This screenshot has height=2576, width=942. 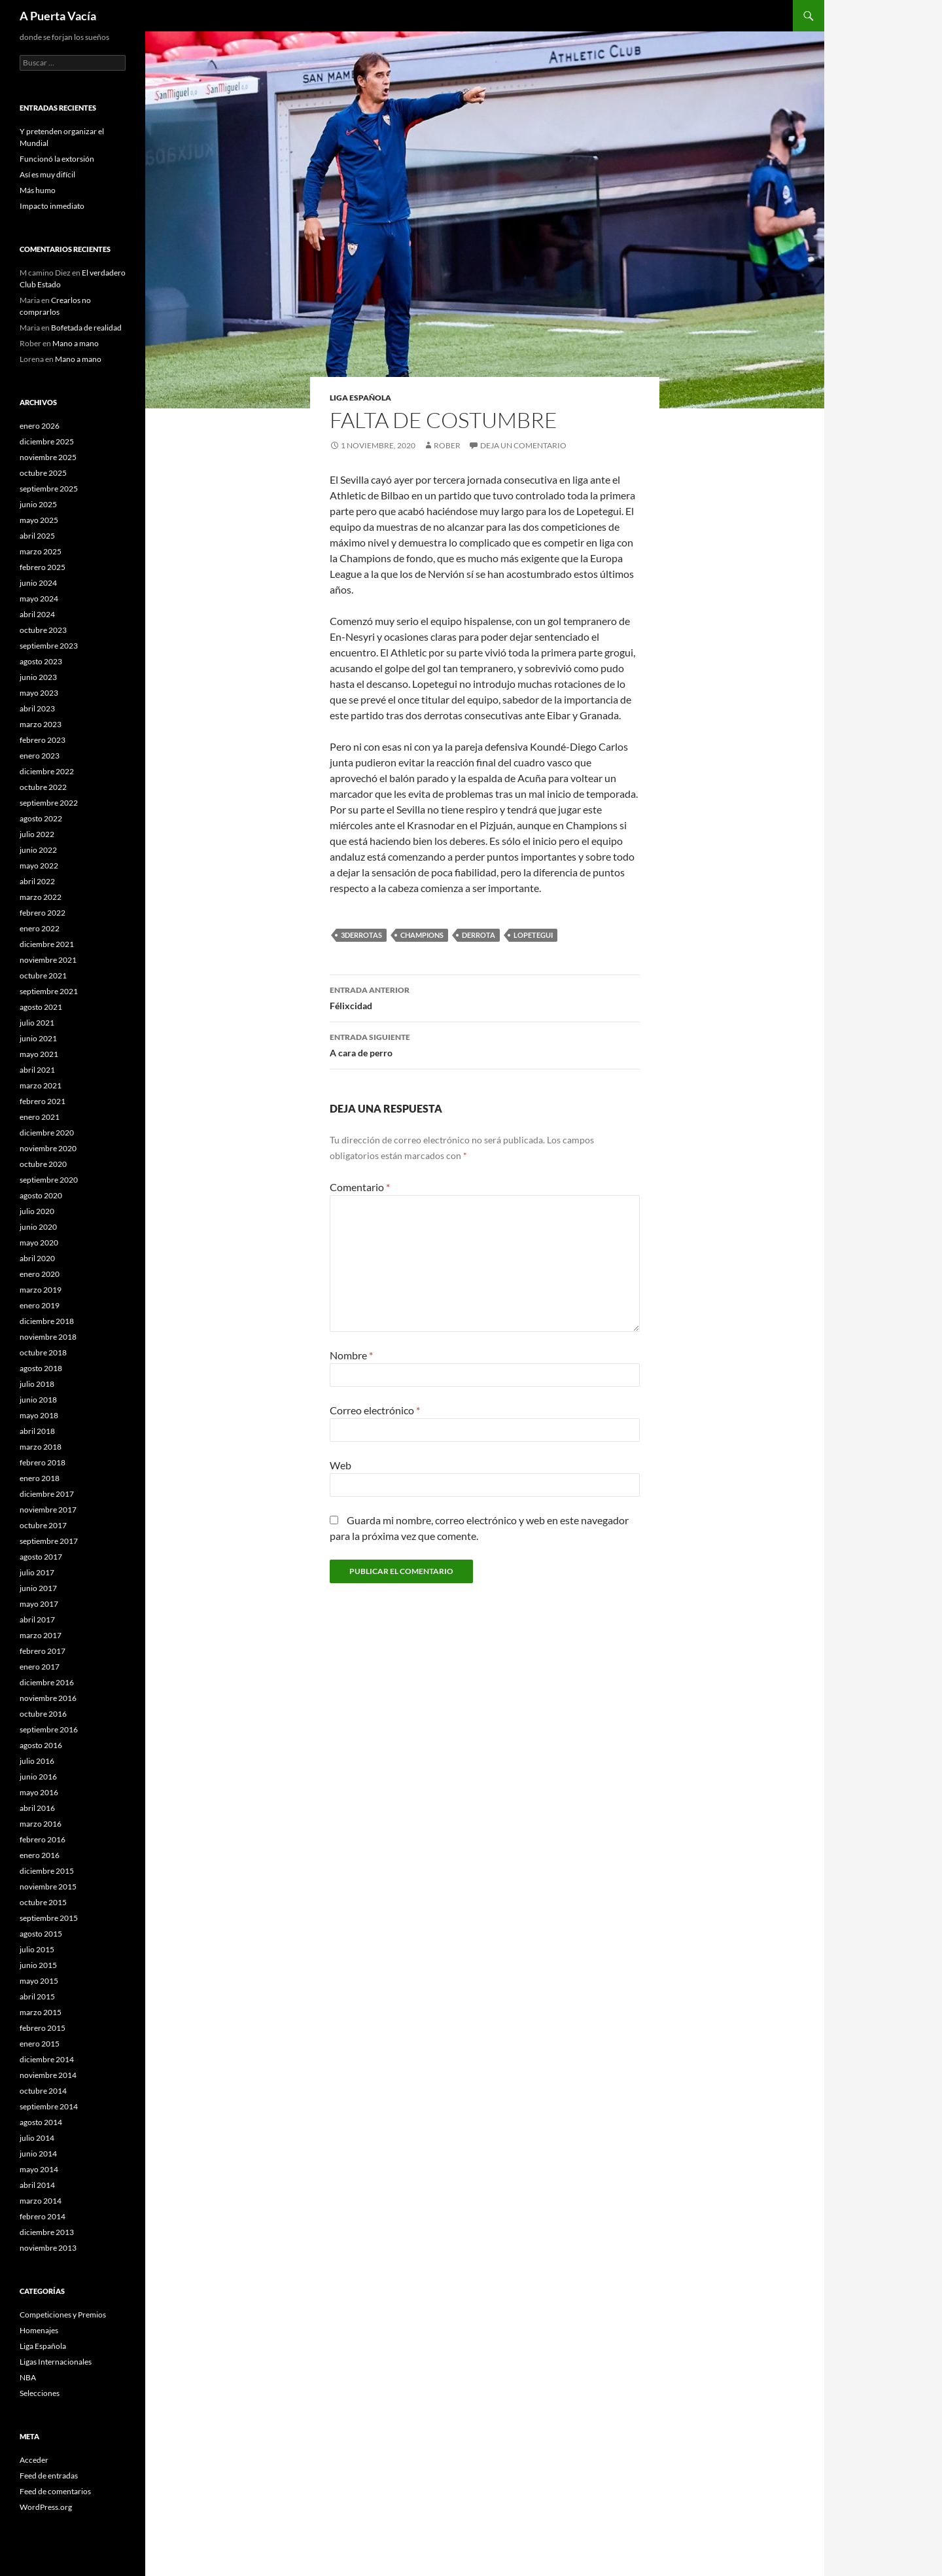 What do you see at coordinates (37, 1949) in the screenshot?
I see `julio 2015` at bounding box center [37, 1949].